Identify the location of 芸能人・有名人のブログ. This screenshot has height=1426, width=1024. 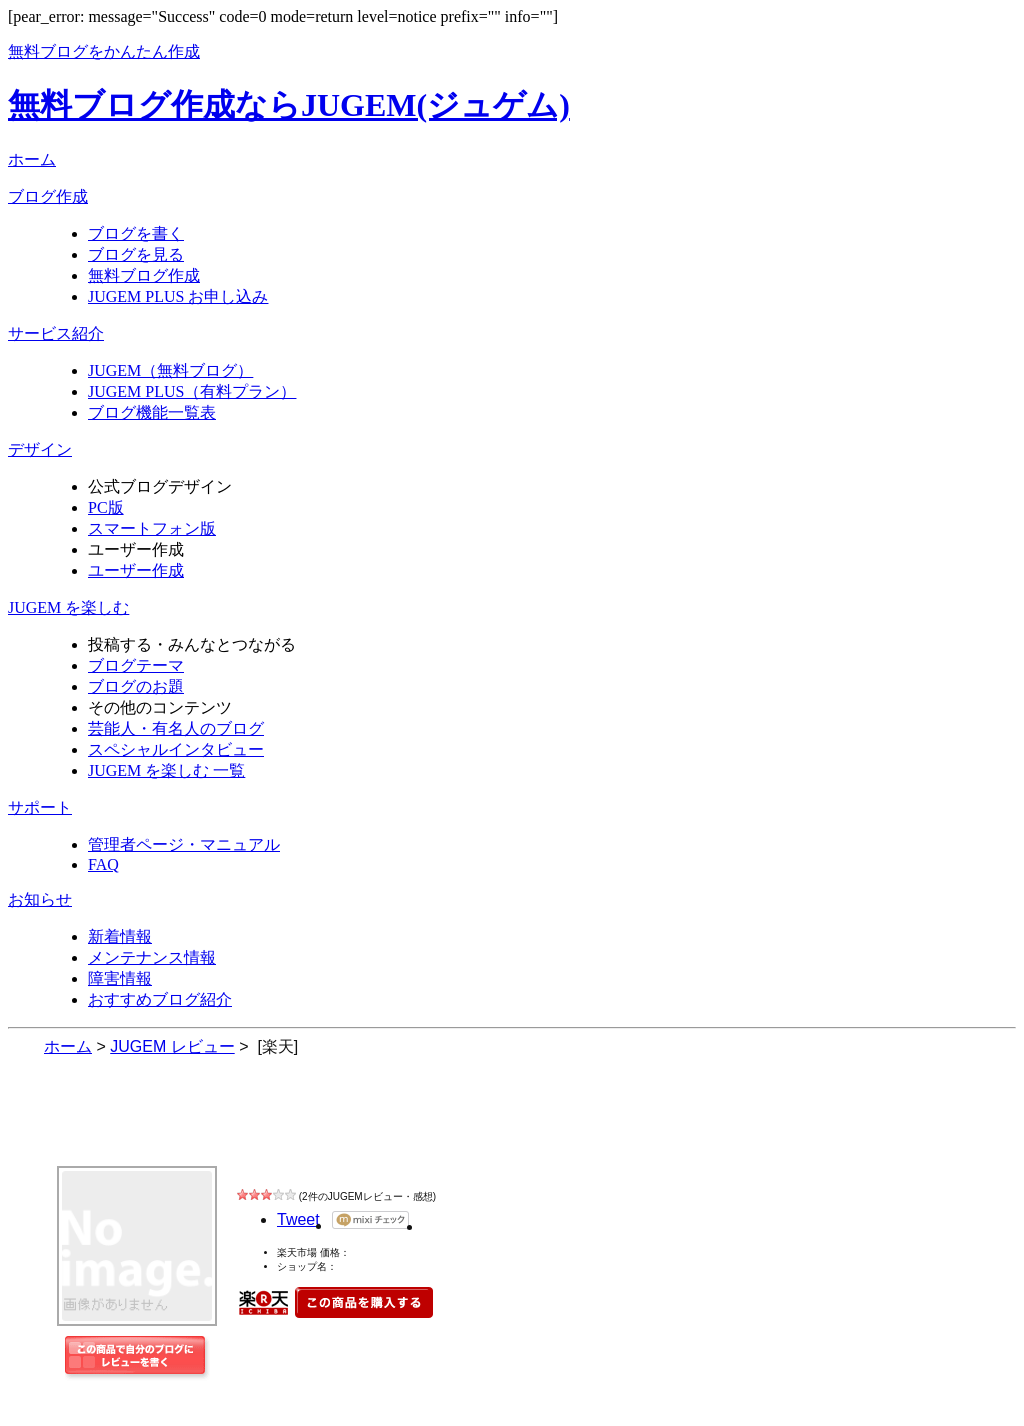
(176, 728).